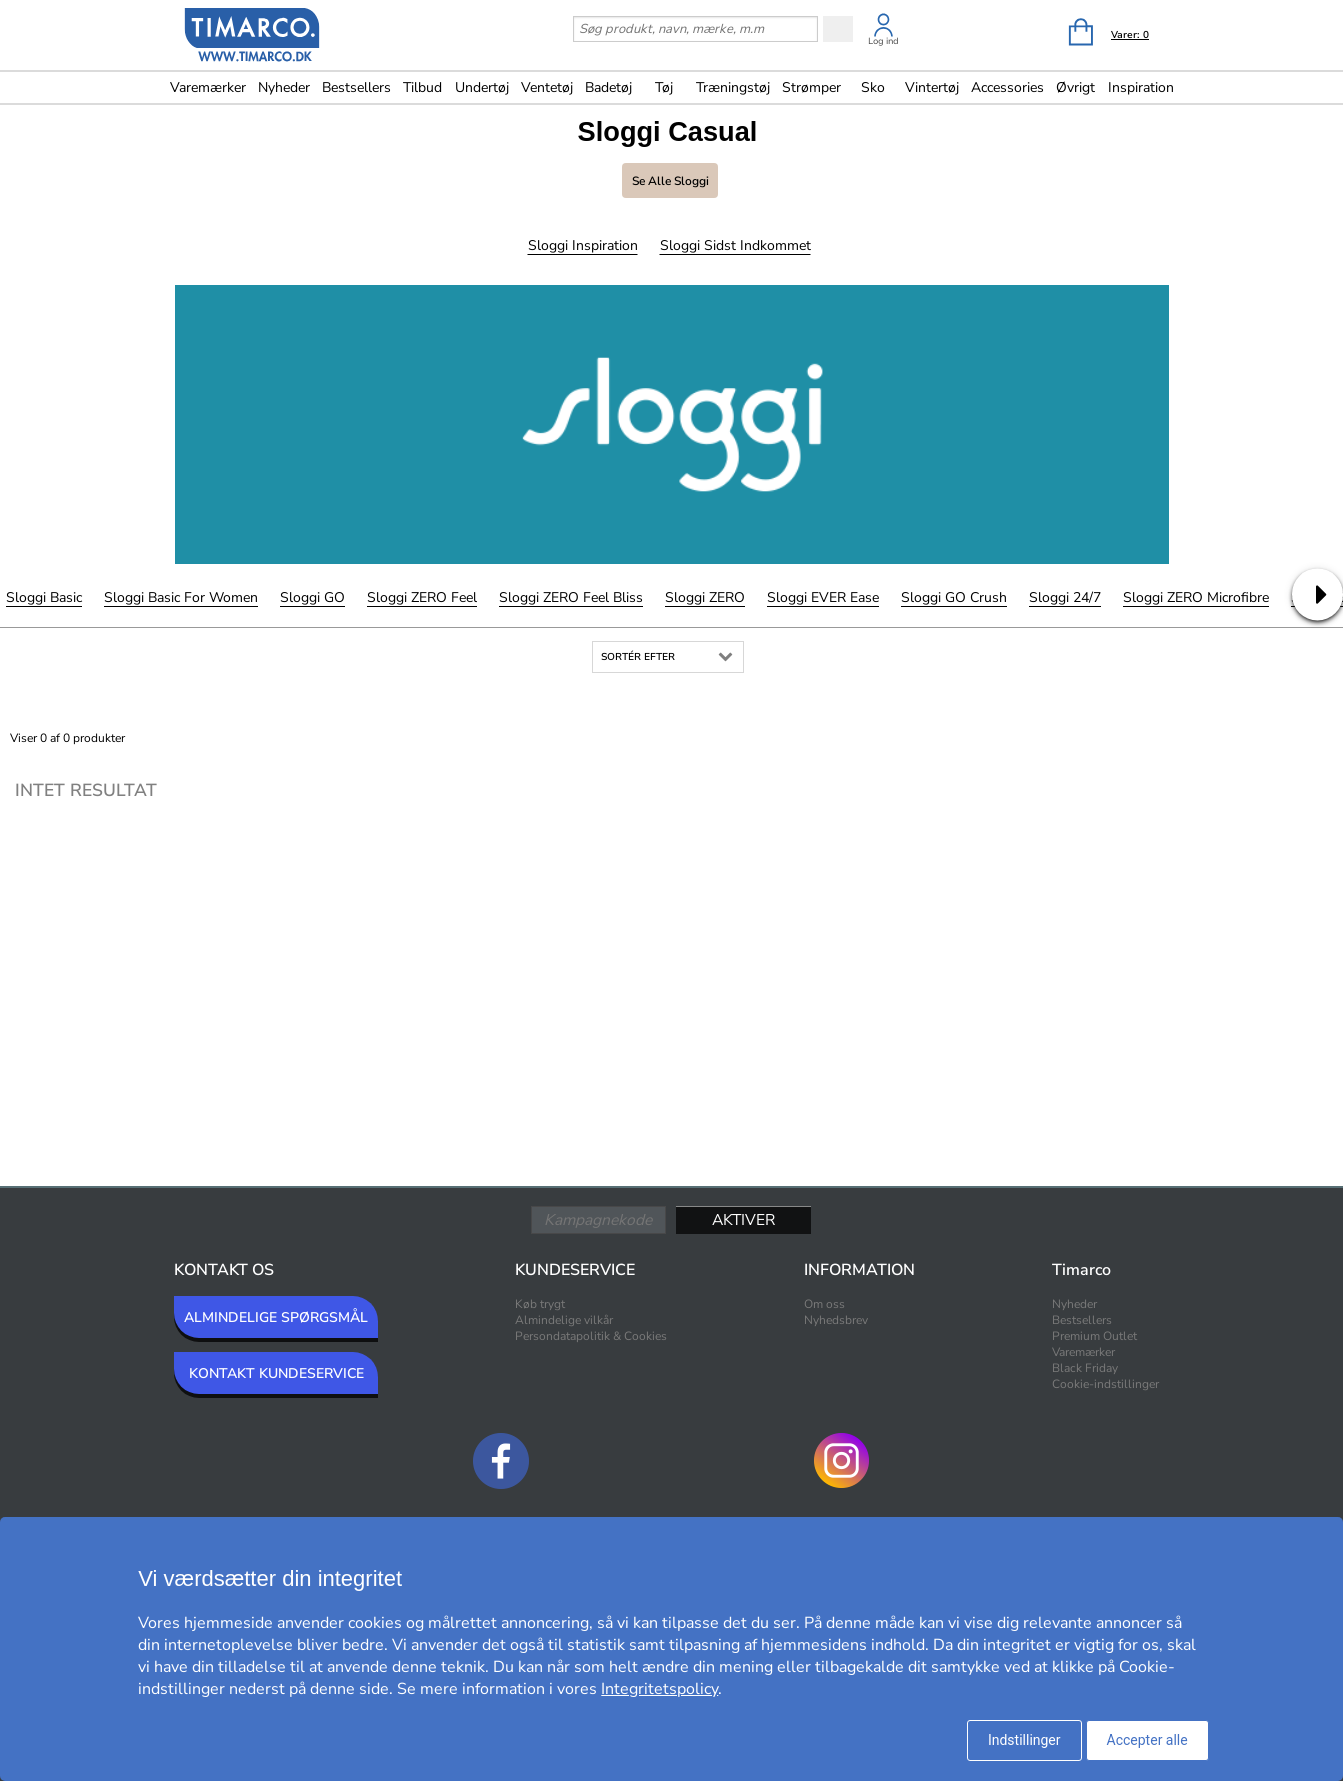 The width and height of the screenshot is (1343, 1781). What do you see at coordinates (1196, 597) in the screenshot?
I see `Sloggi ZERO Microfibre` at bounding box center [1196, 597].